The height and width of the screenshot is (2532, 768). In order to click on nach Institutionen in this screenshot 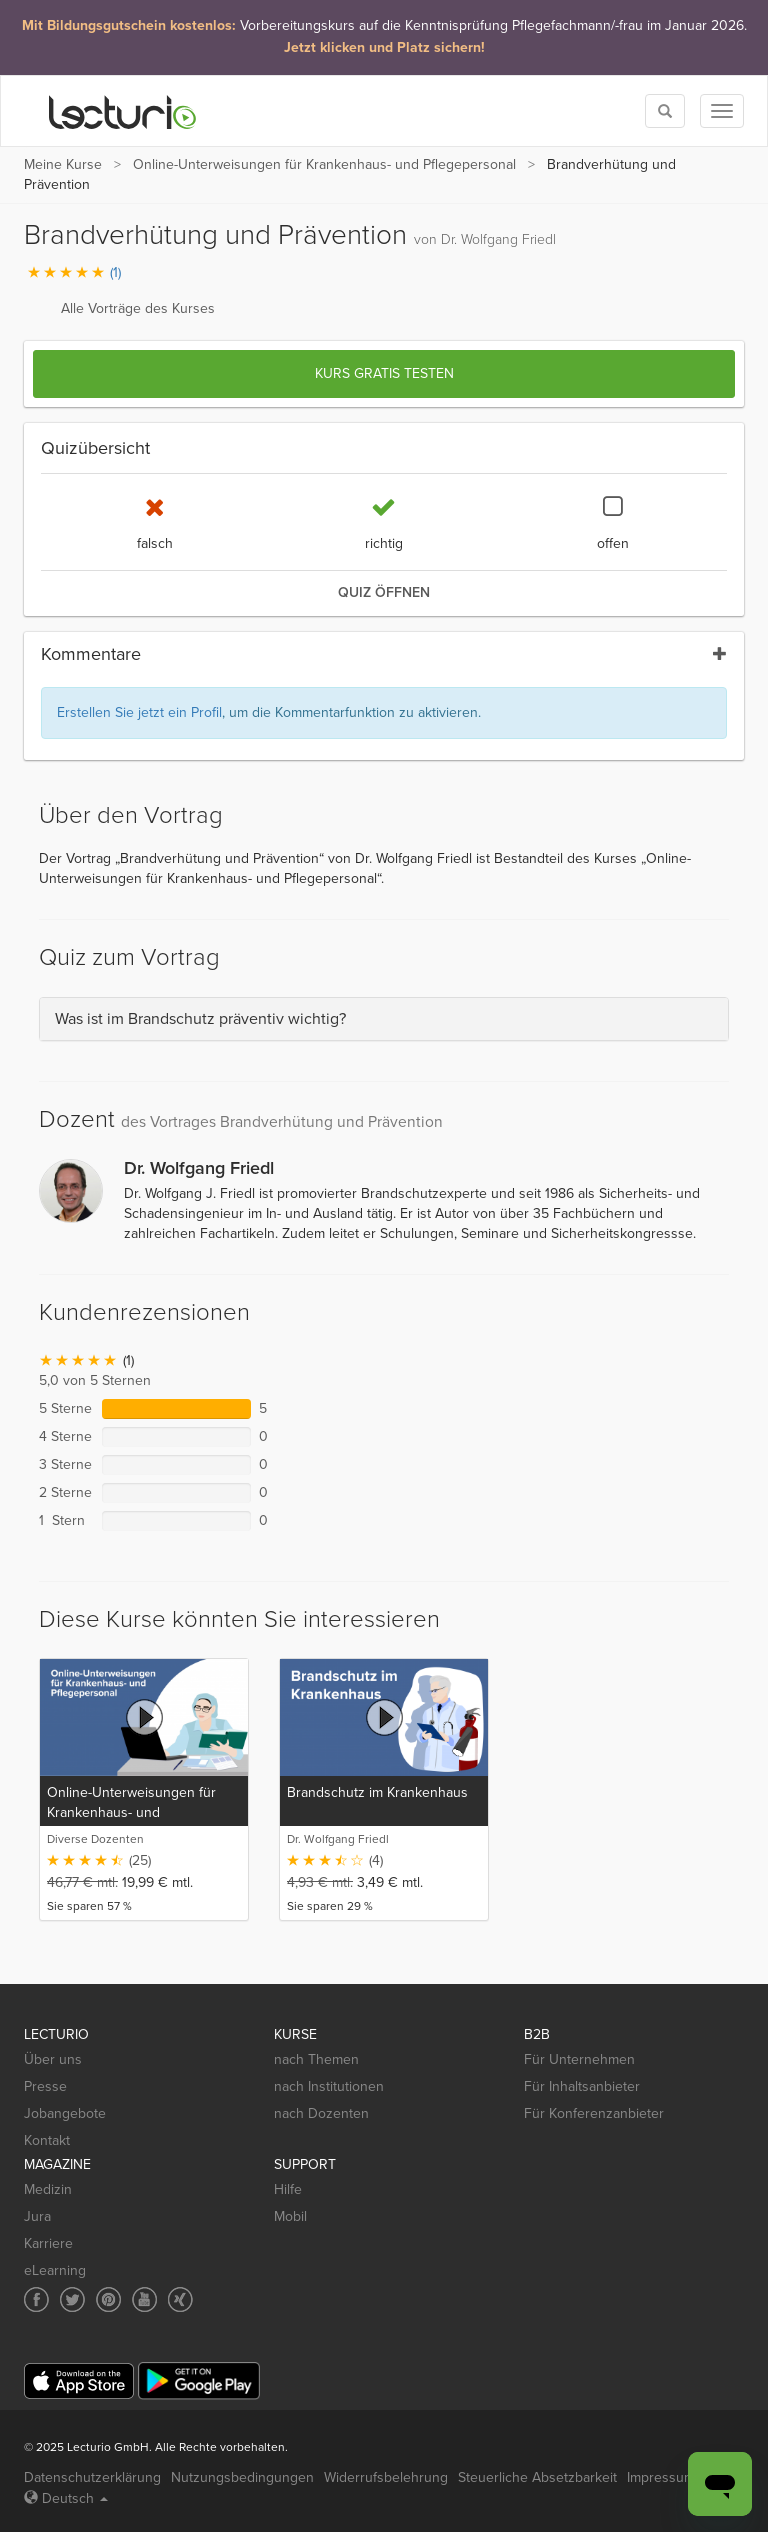, I will do `click(329, 2086)`.